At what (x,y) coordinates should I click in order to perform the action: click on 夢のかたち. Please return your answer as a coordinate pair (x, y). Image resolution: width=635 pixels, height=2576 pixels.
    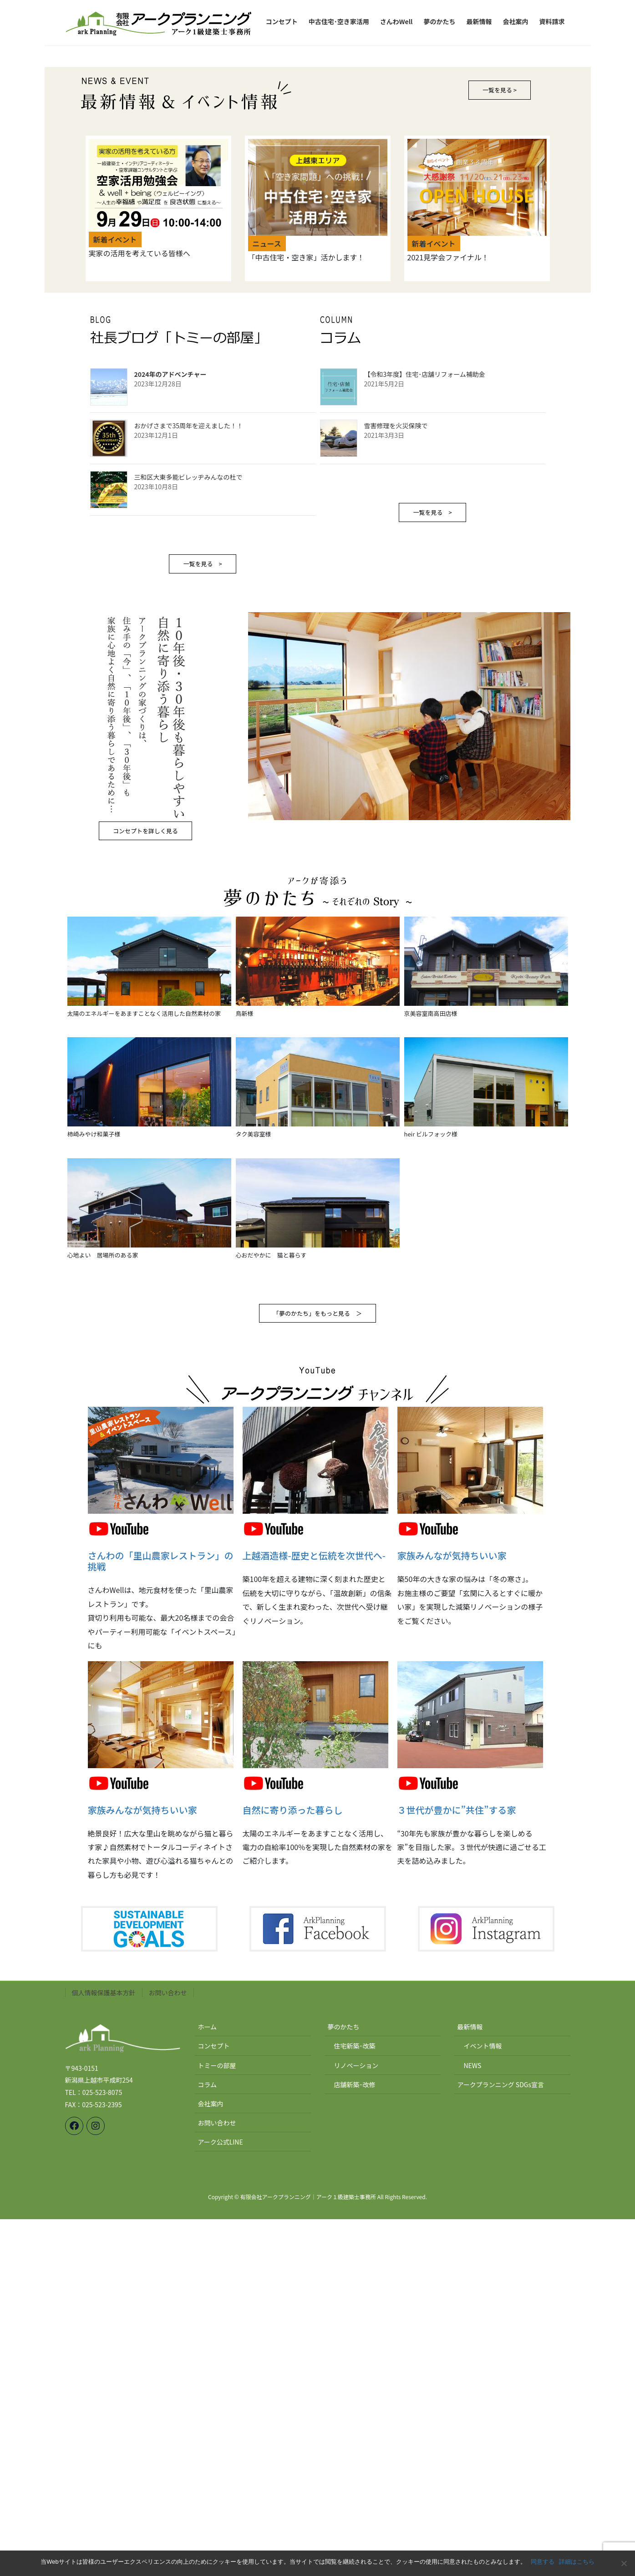
    Looking at the image, I should click on (344, 2383).